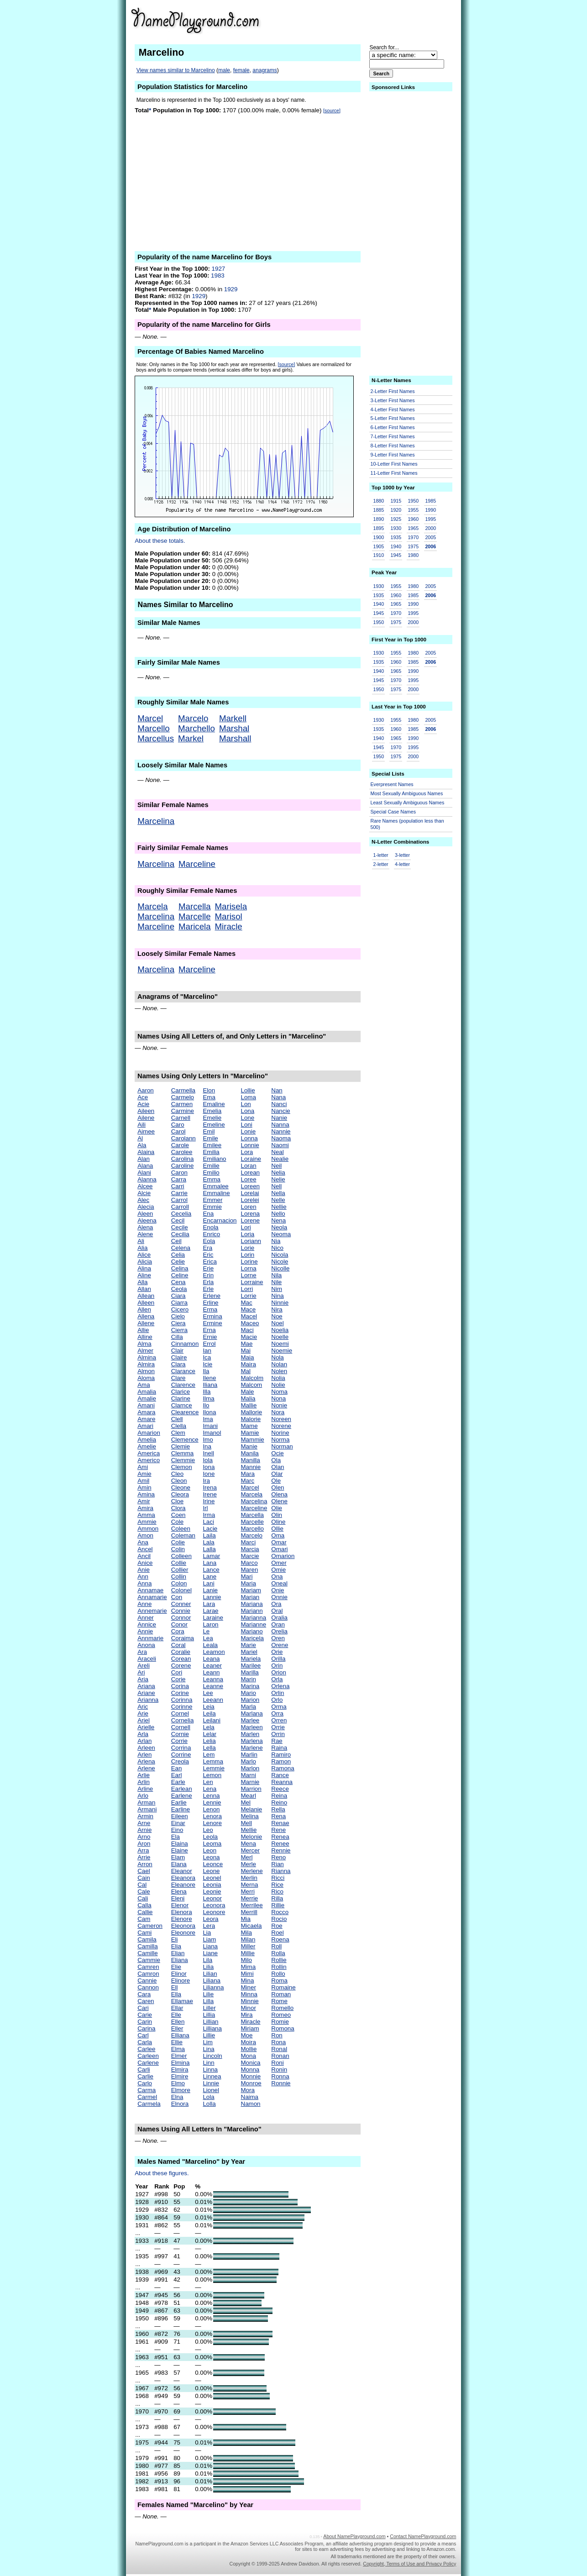 This screenshot has height=2576, width=587. Describe the element at coordinates (181, 1617) in the screenshot. I see `Connor` at that location.